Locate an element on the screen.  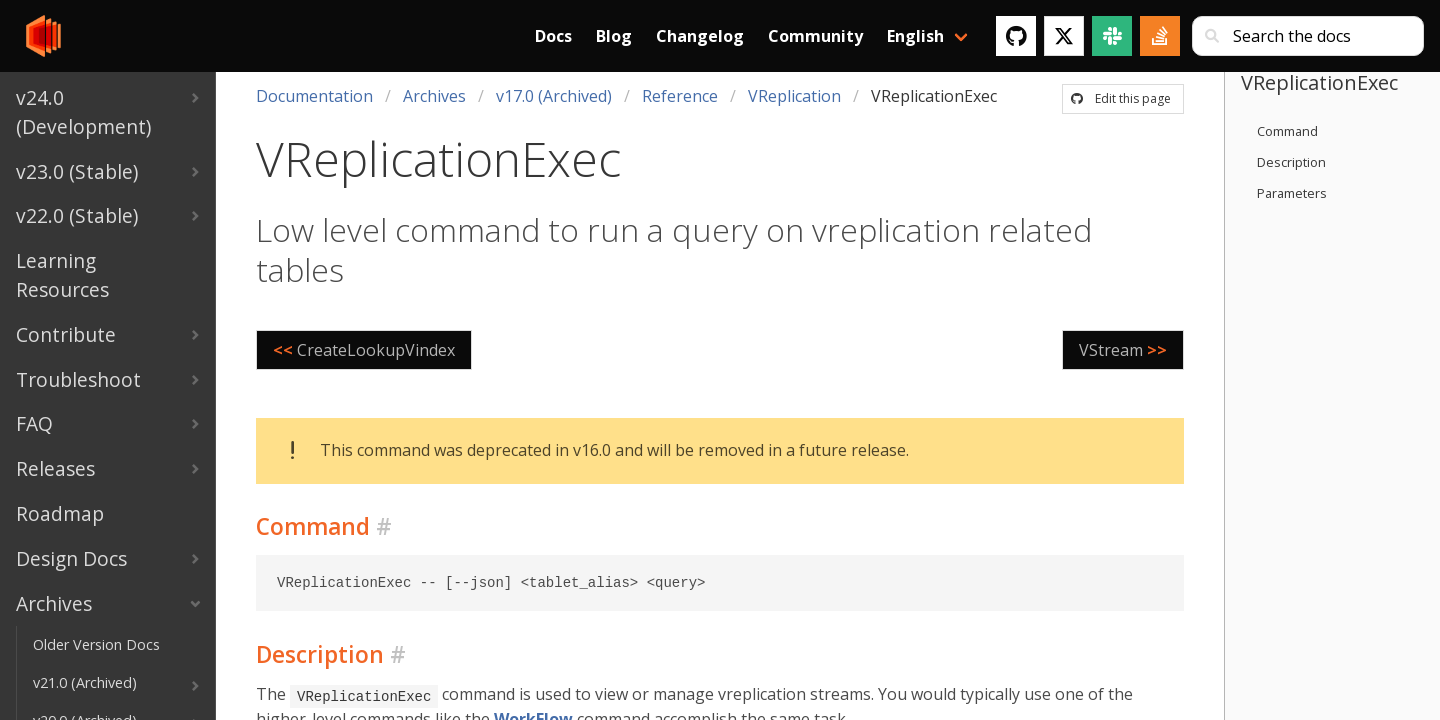
English is located at coordinates (915, 36).